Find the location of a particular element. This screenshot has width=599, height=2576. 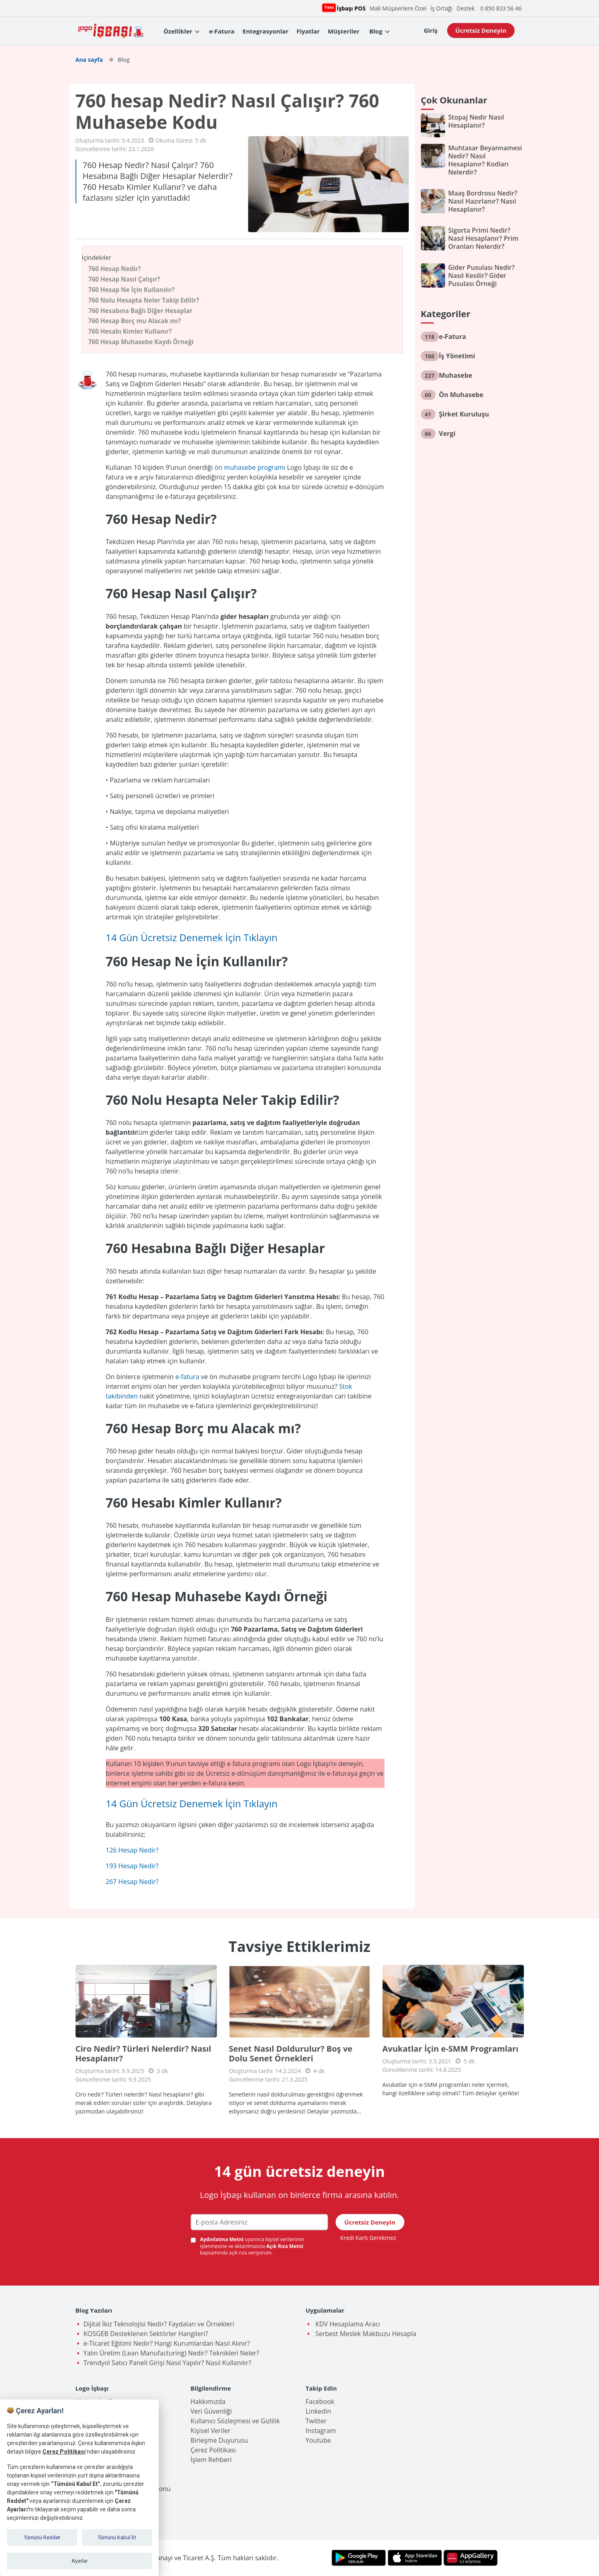

Mali Müşavirlere Özel is located at coordinates (398, 8).